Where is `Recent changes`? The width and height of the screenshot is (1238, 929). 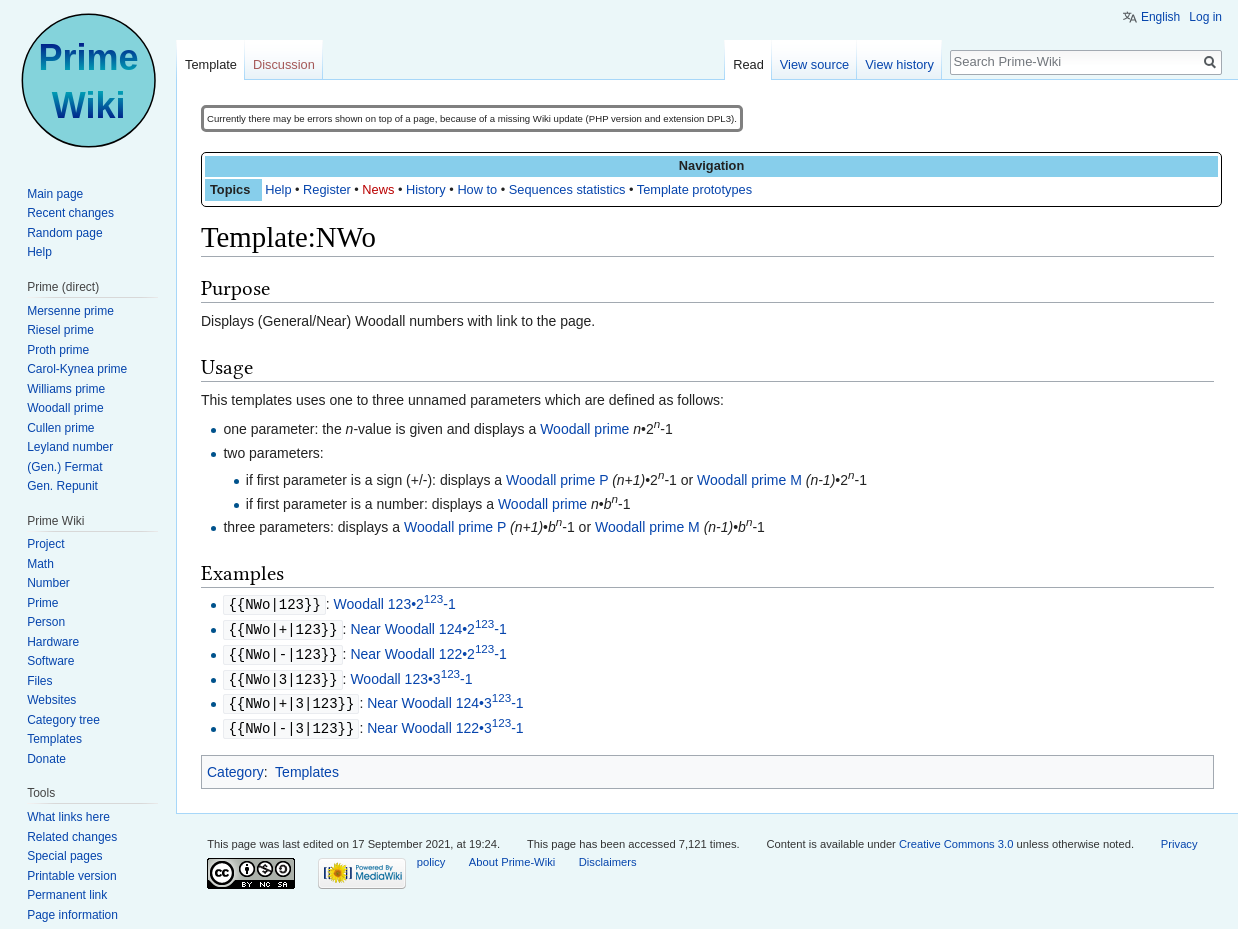 Recent changes is located at coordinates (70, 213).